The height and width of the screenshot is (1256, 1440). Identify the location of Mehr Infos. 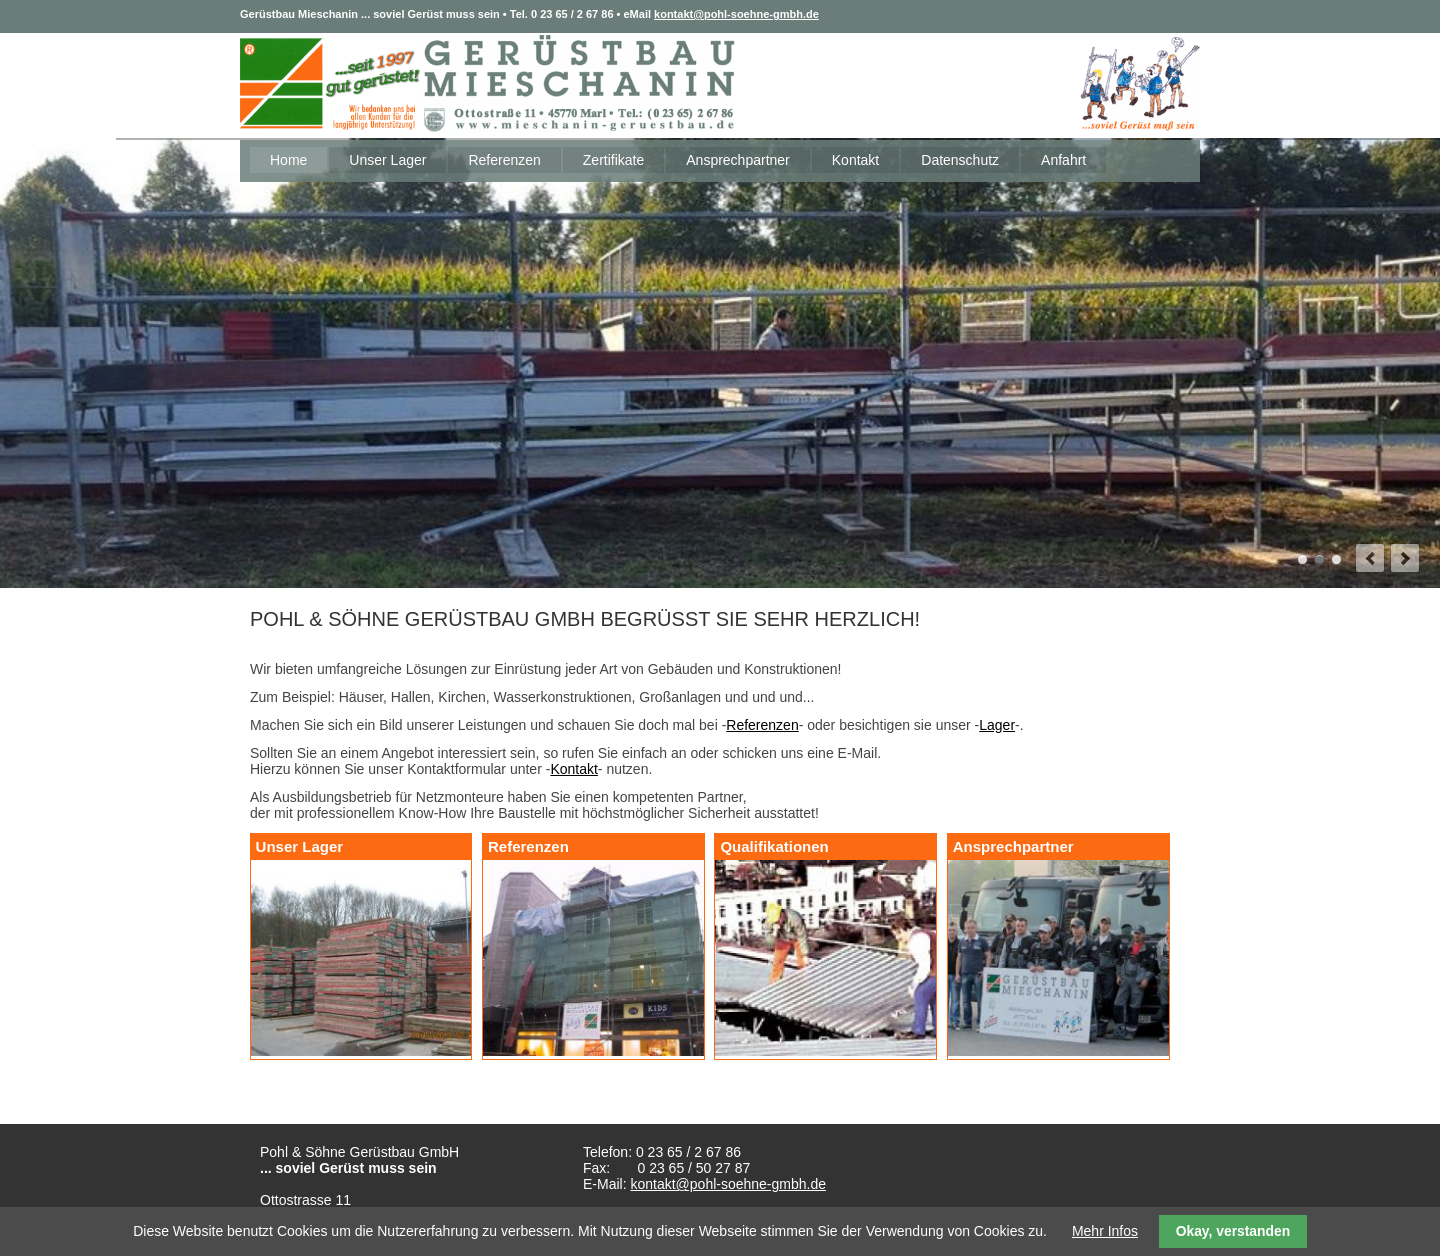
(1105, 1231).